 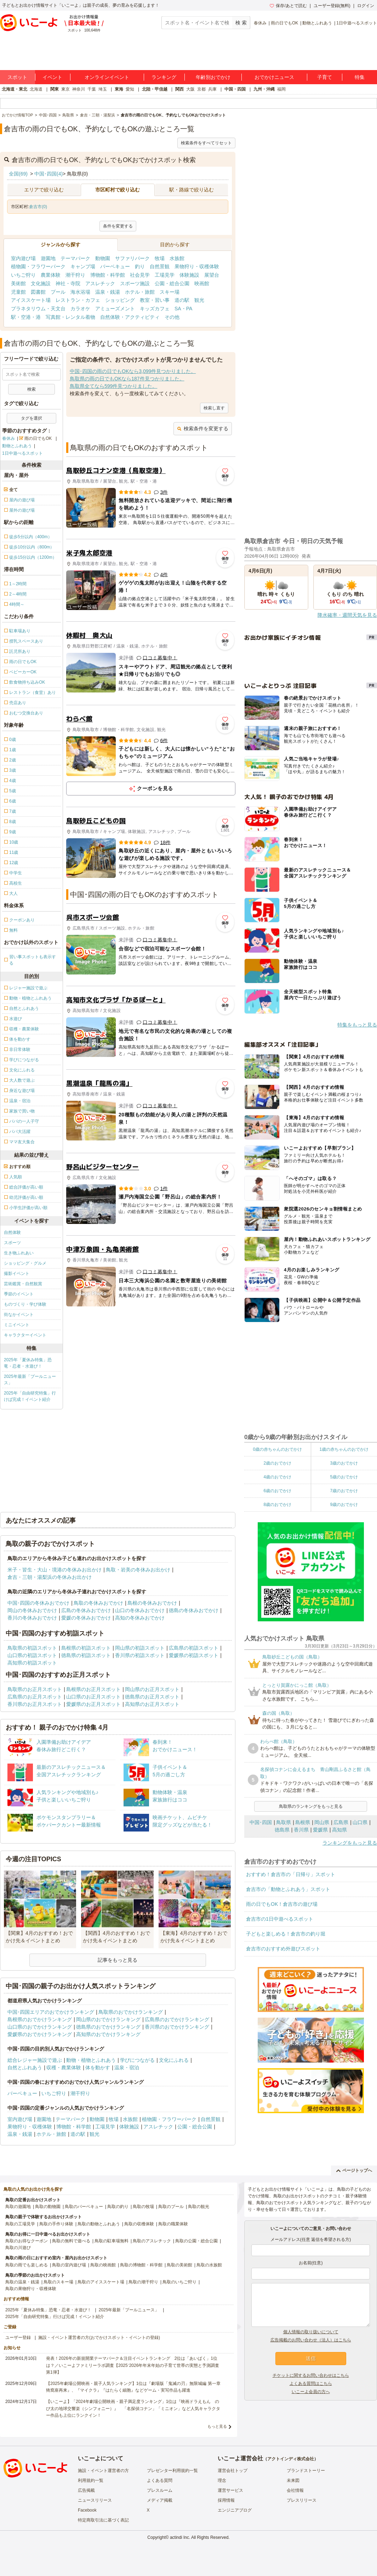 I want to click on 0歳の赤ちゃんのおでかけ, so click(x=277, y=1449).